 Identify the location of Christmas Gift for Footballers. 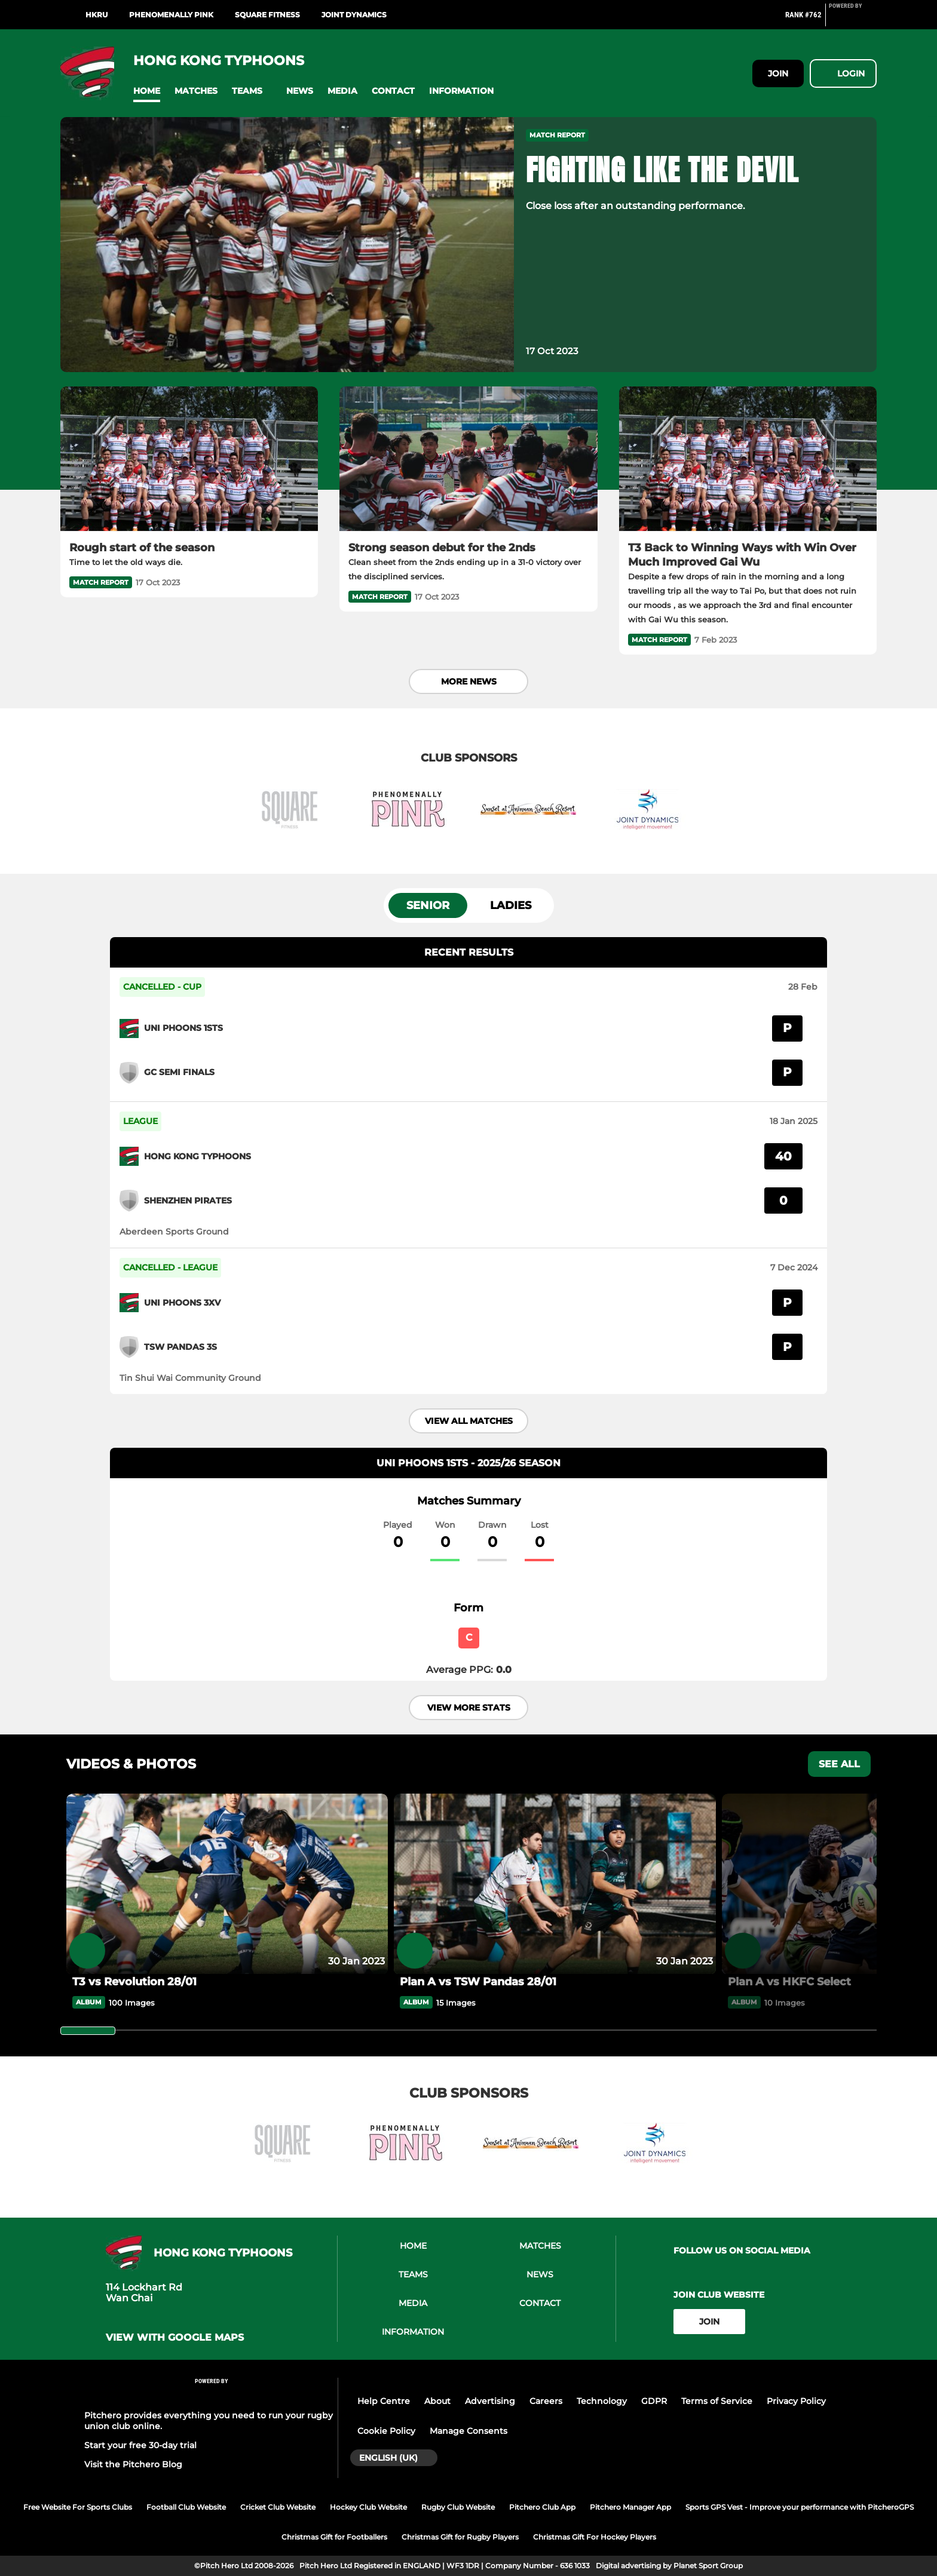
(334, 2536).